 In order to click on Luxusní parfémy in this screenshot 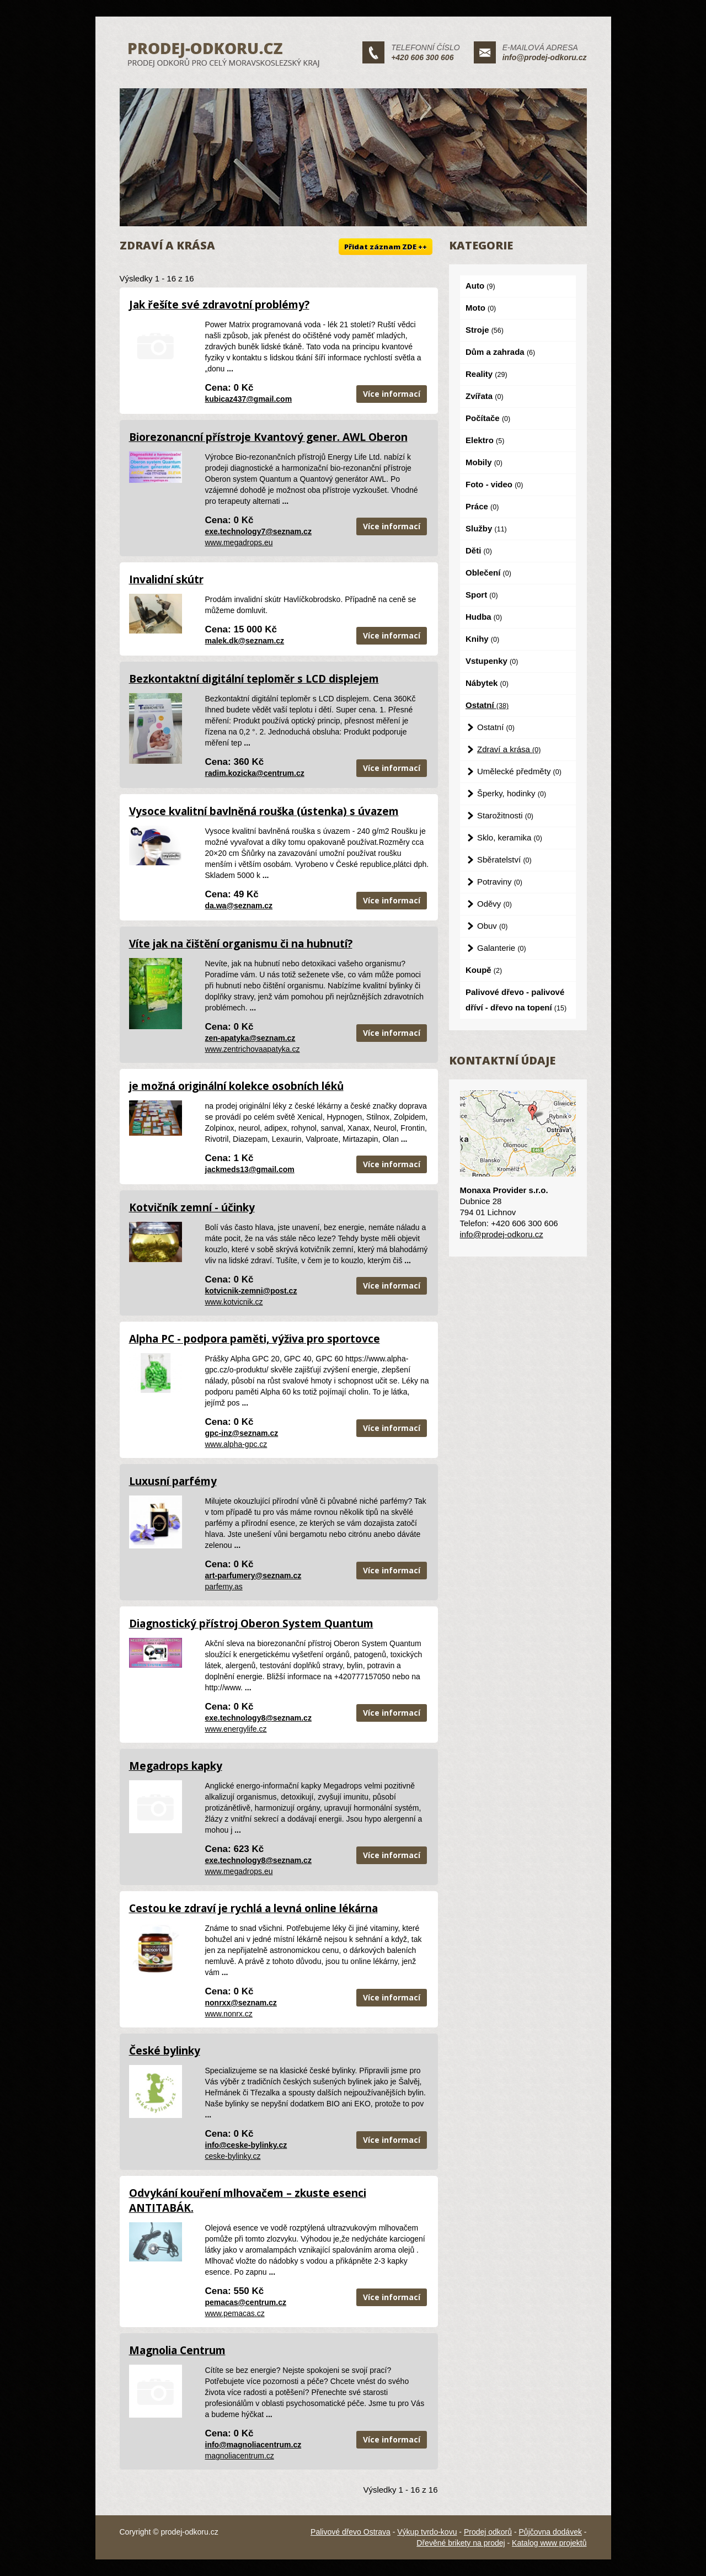, I will do `click(173, 1481)`.